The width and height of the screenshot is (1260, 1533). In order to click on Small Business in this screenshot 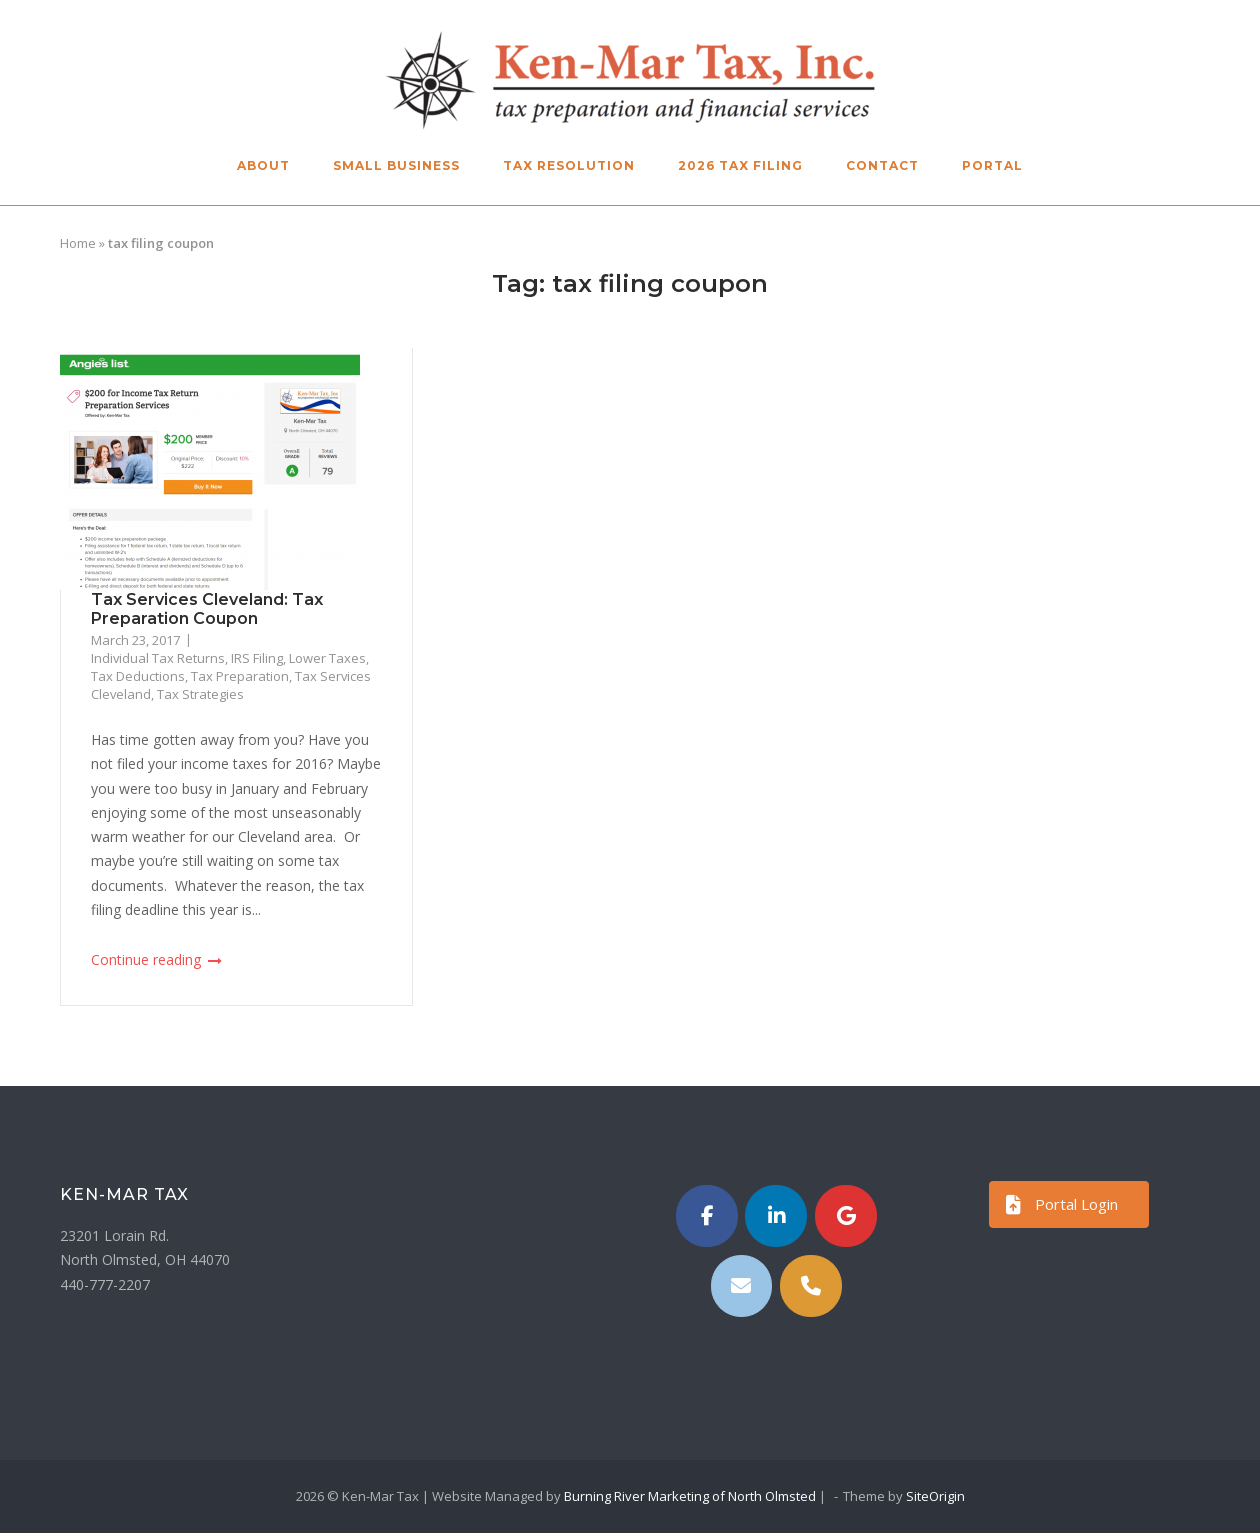, I will do `click(396, 165)`.